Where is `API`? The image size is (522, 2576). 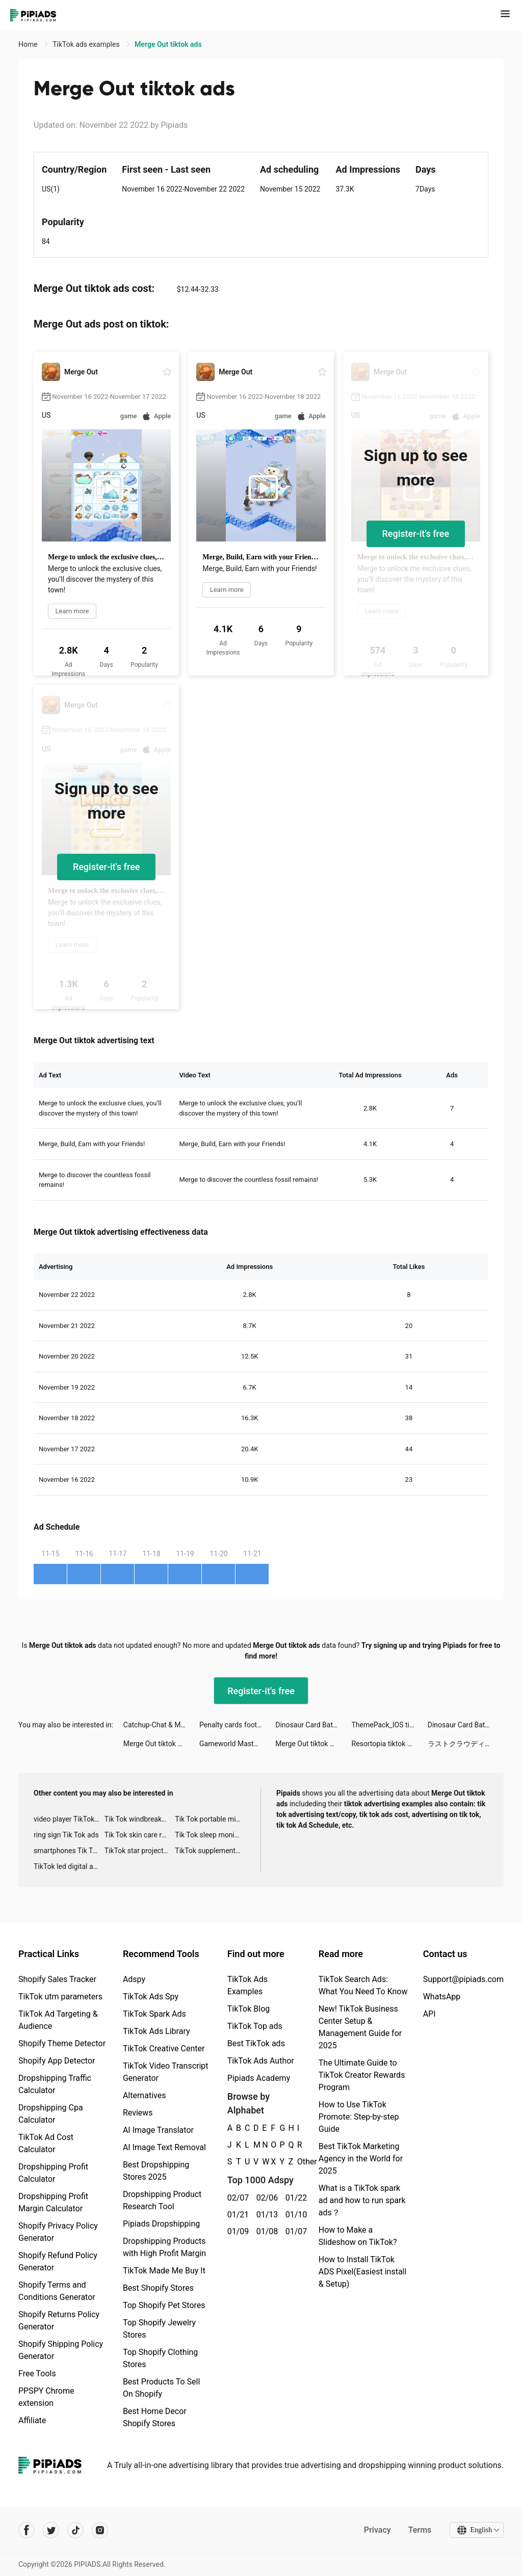
API is located at coordinates (429, 2014).